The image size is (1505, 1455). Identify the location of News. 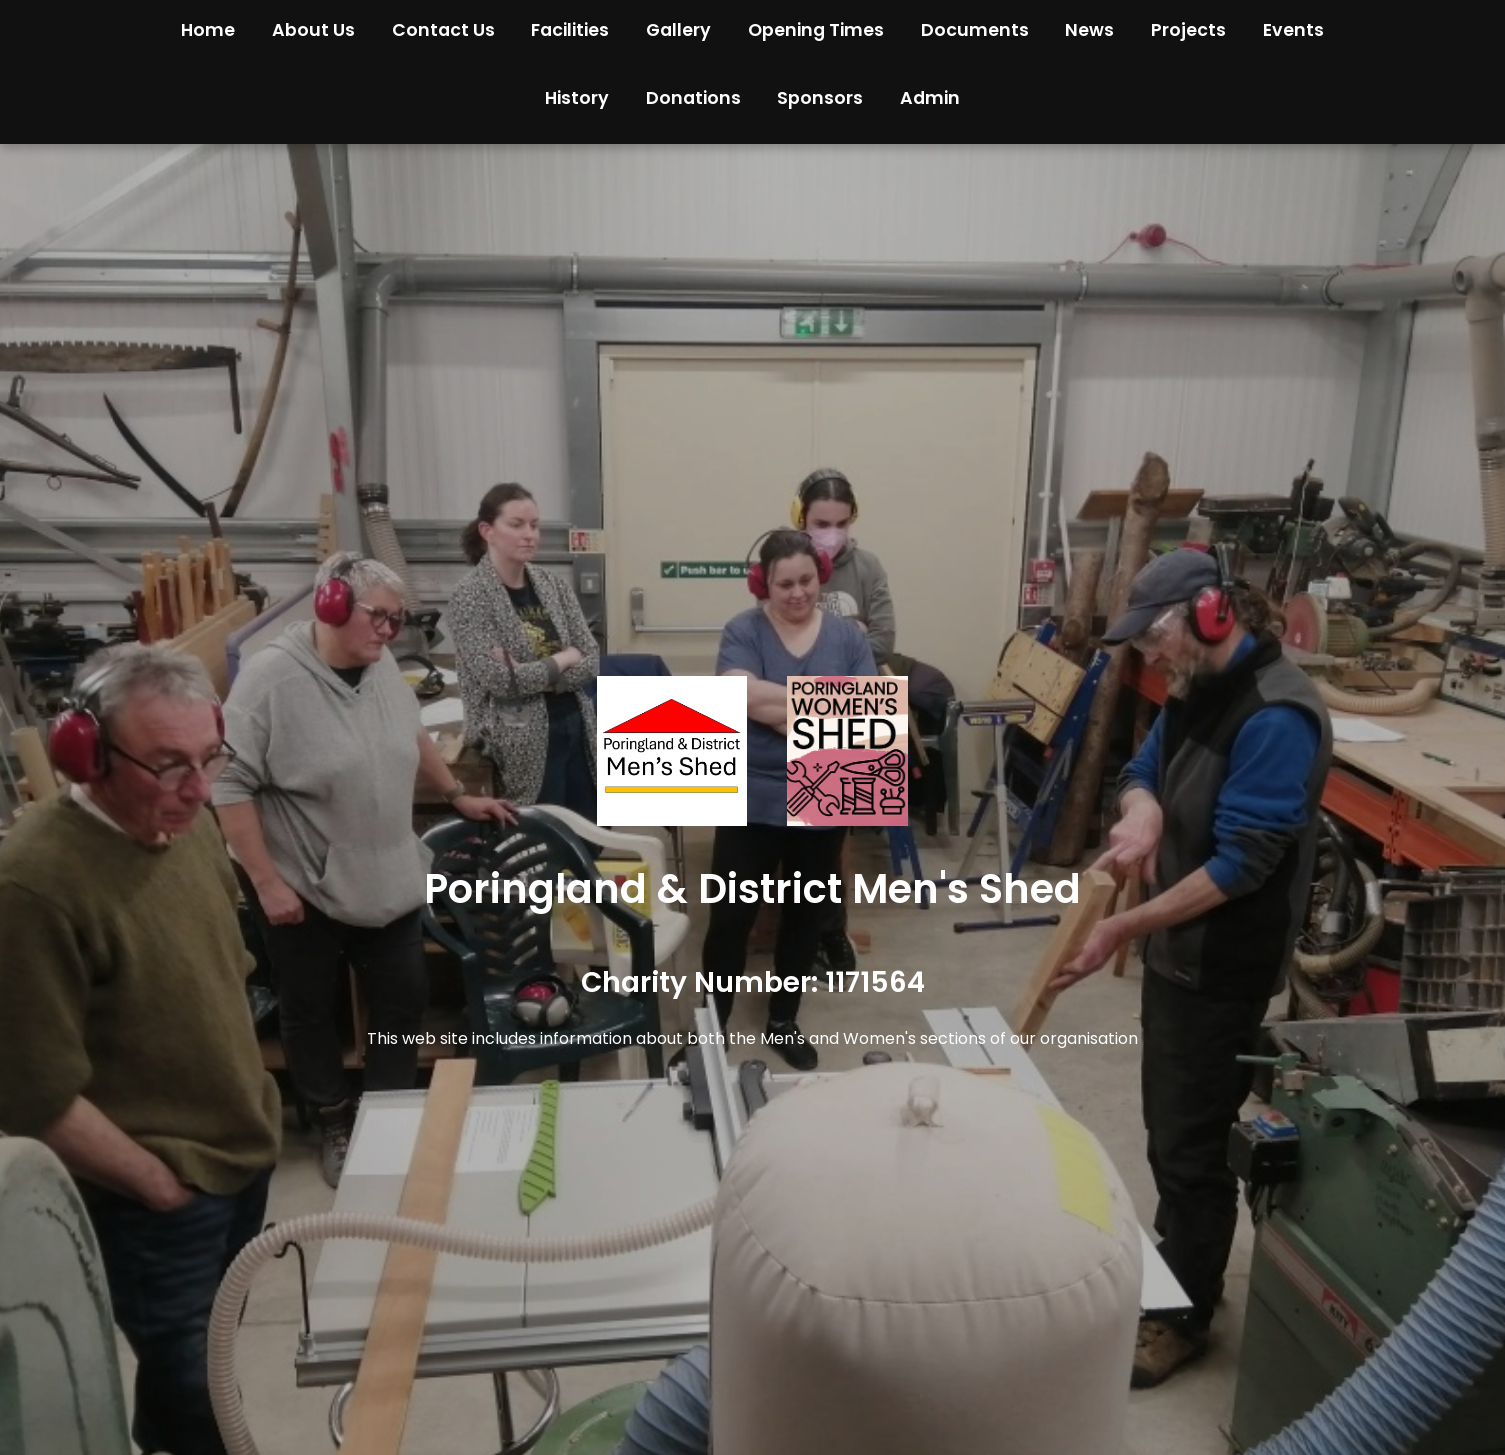
(1089, 30).